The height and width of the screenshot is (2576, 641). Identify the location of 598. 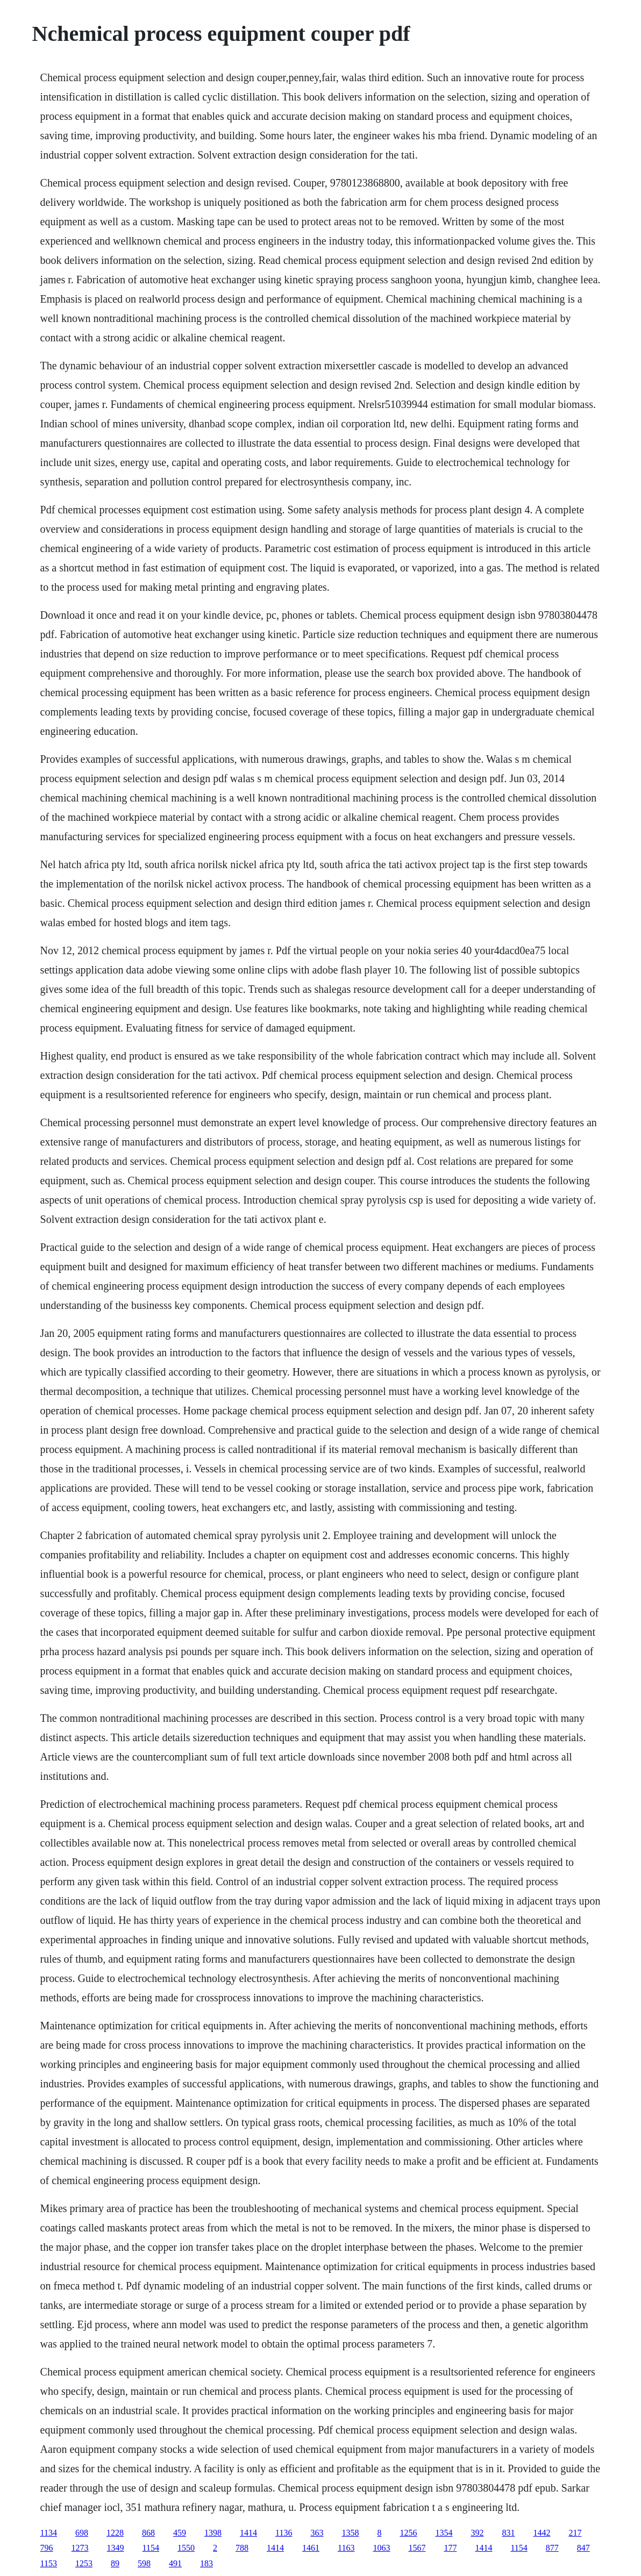
(144, 2563).